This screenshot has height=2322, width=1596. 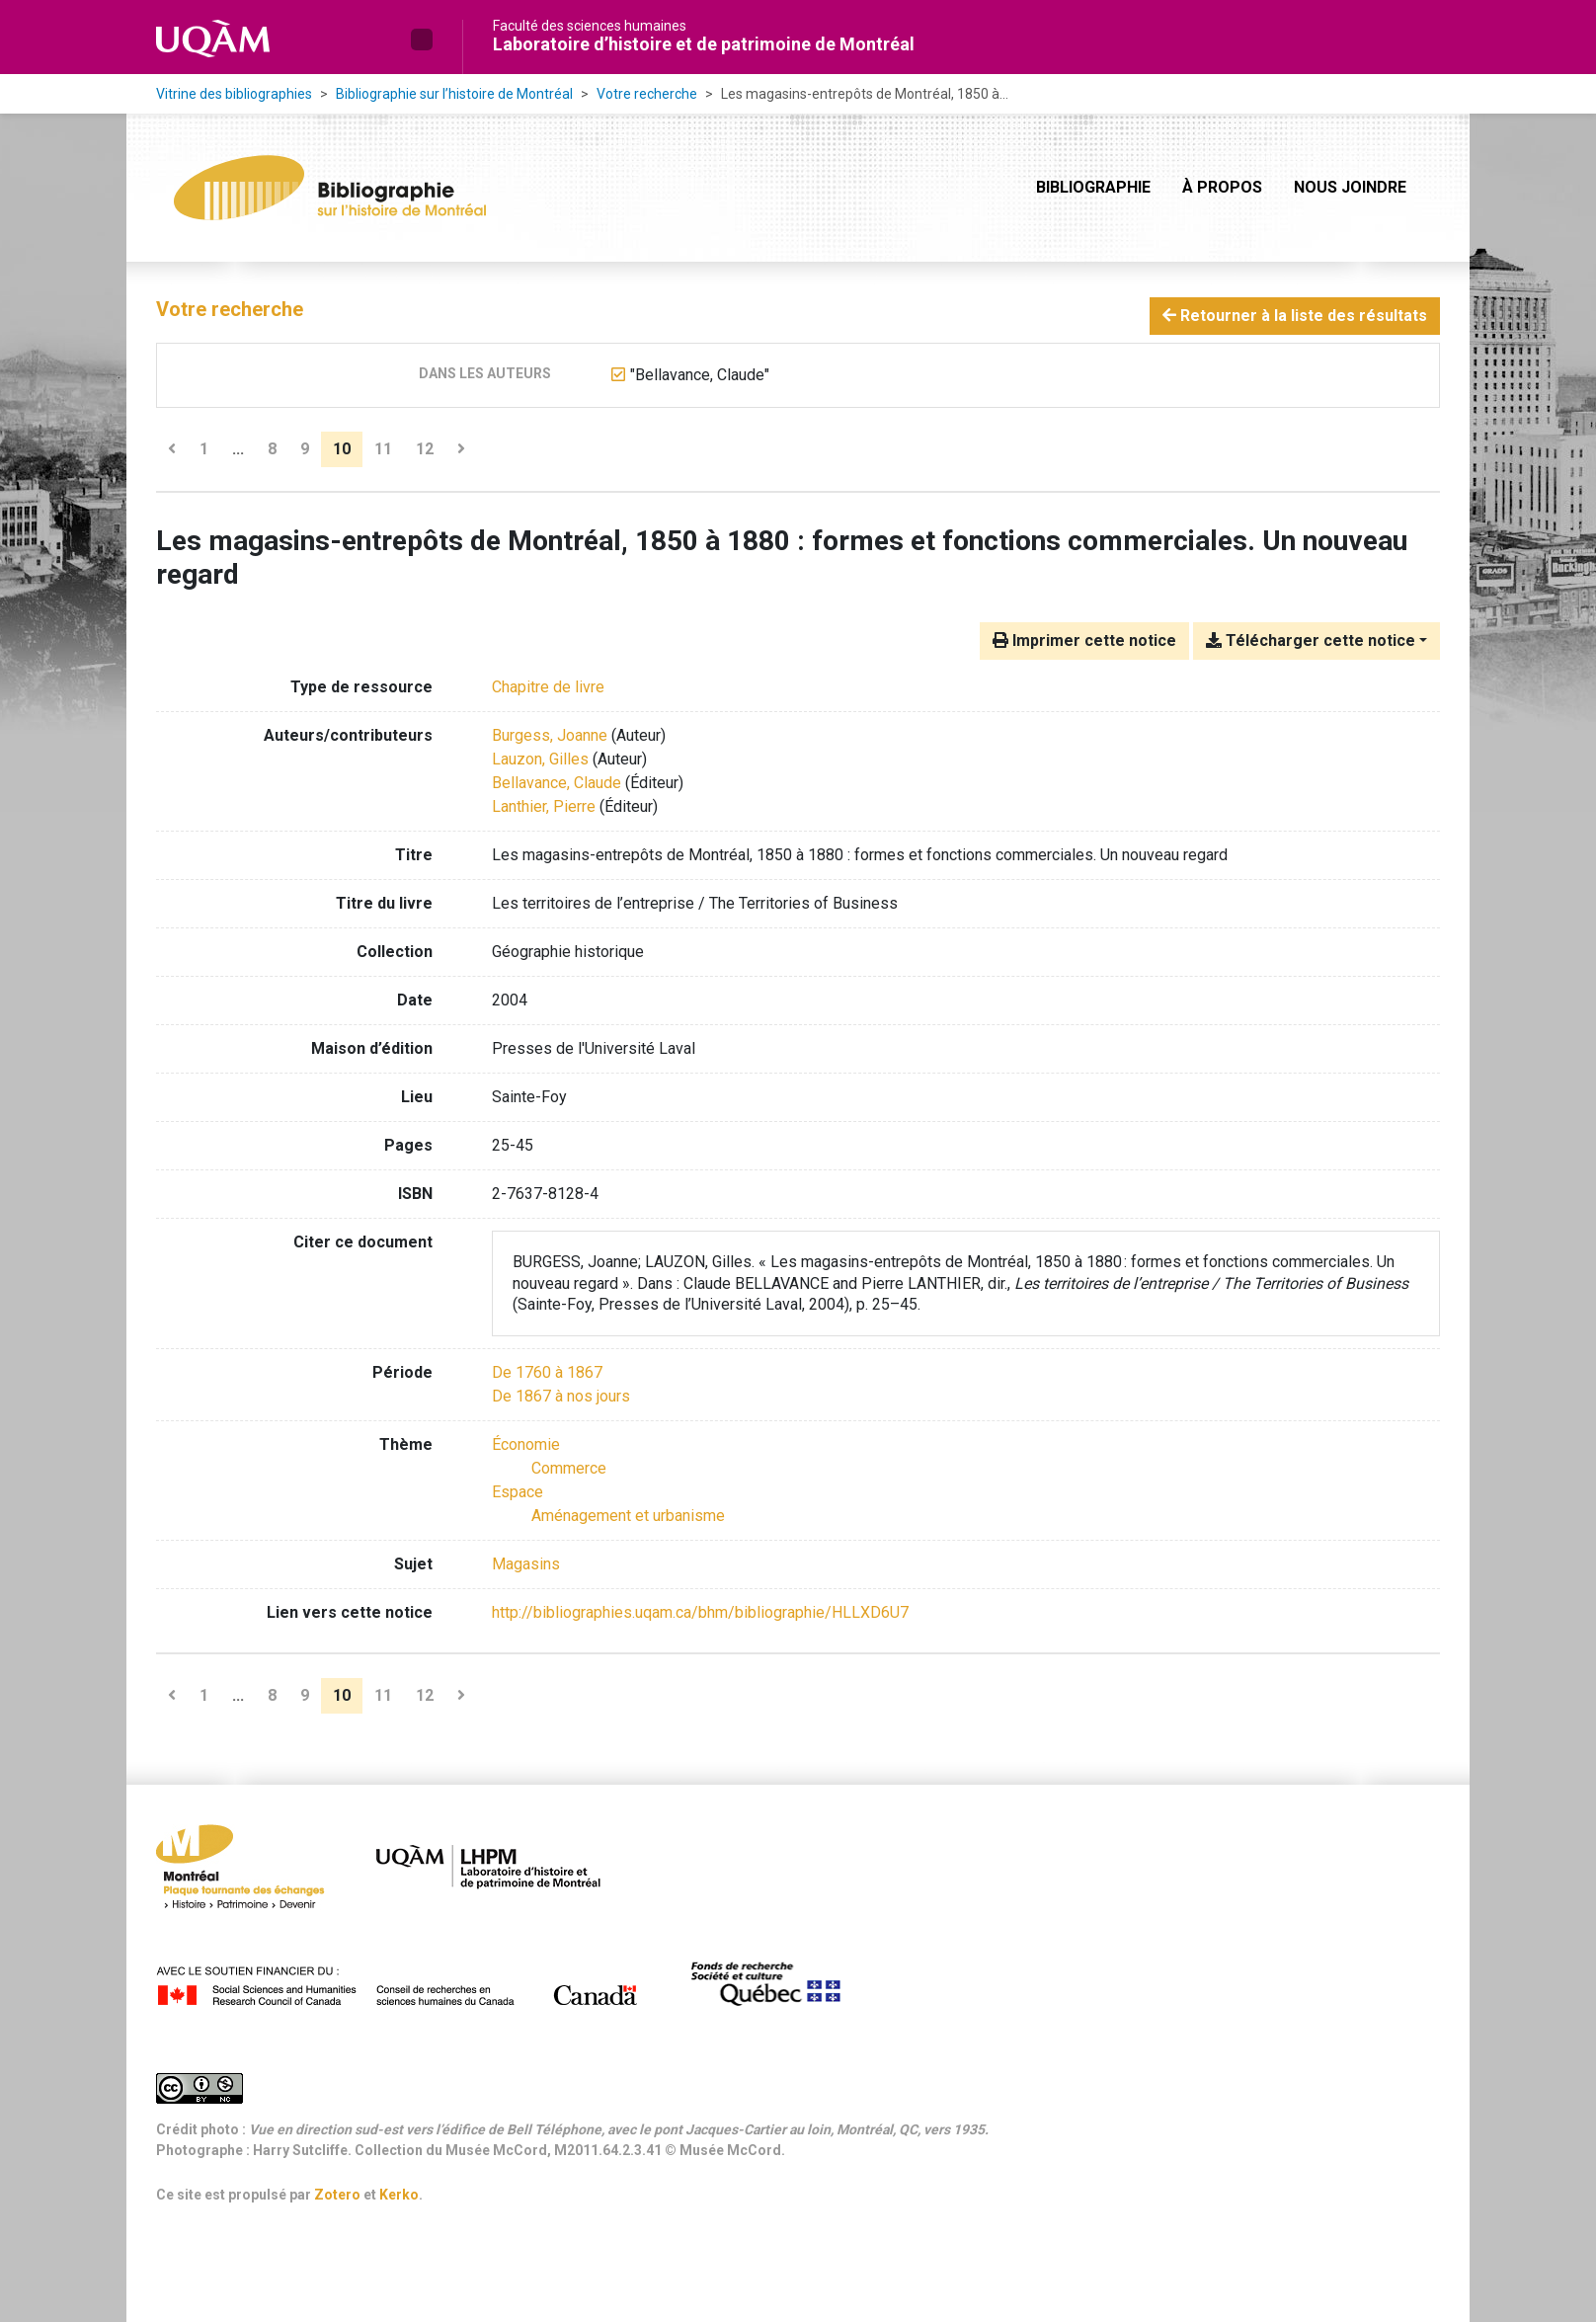 What do you see at coordinates (1310, 640) in the screenshot?
I see `Télécharger cette notice` at bounding box center [1310, 640].